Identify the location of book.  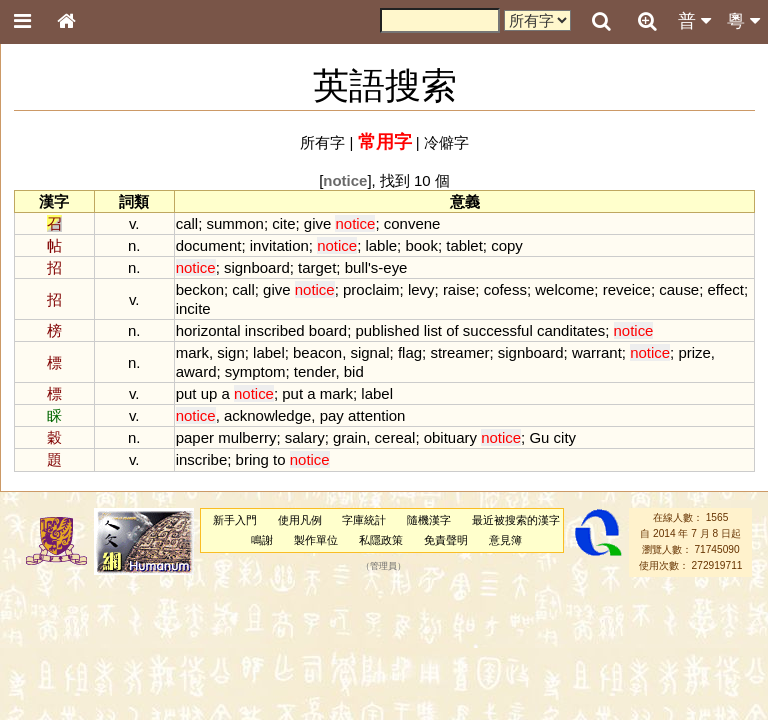
(421, 245).